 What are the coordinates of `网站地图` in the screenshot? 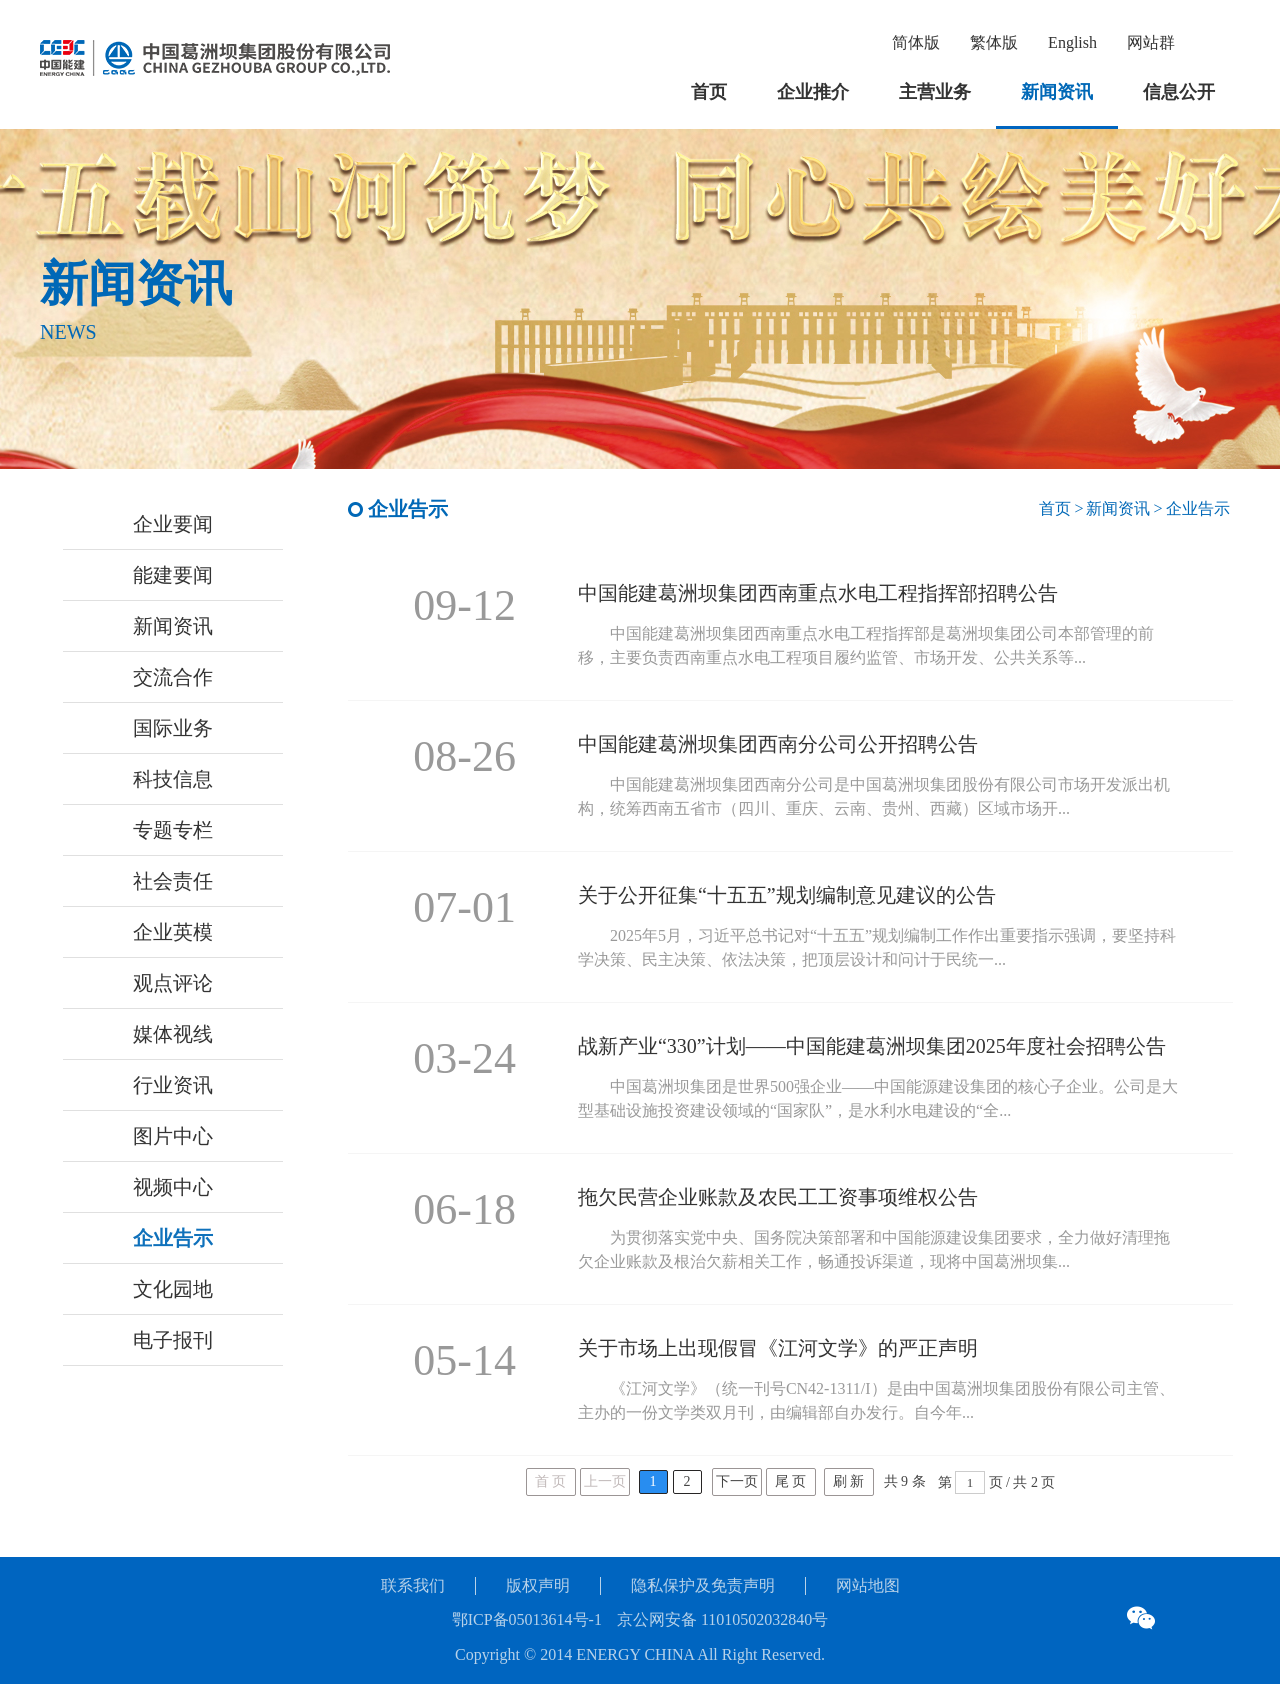 It's located at (868, 1585).